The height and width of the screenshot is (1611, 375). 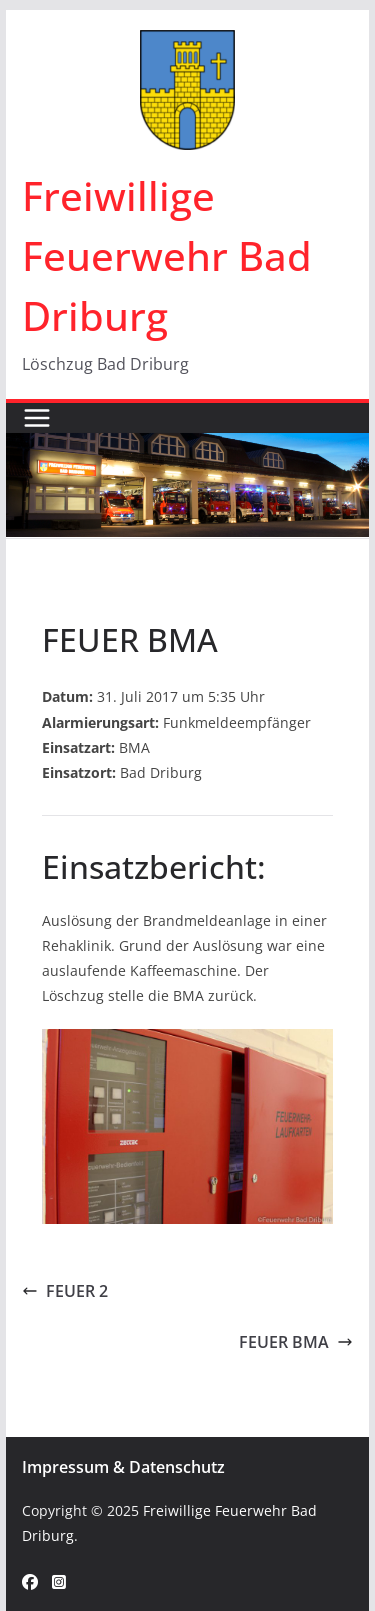 I want to click on FEUER BMA, so click(x=296, y=1342).